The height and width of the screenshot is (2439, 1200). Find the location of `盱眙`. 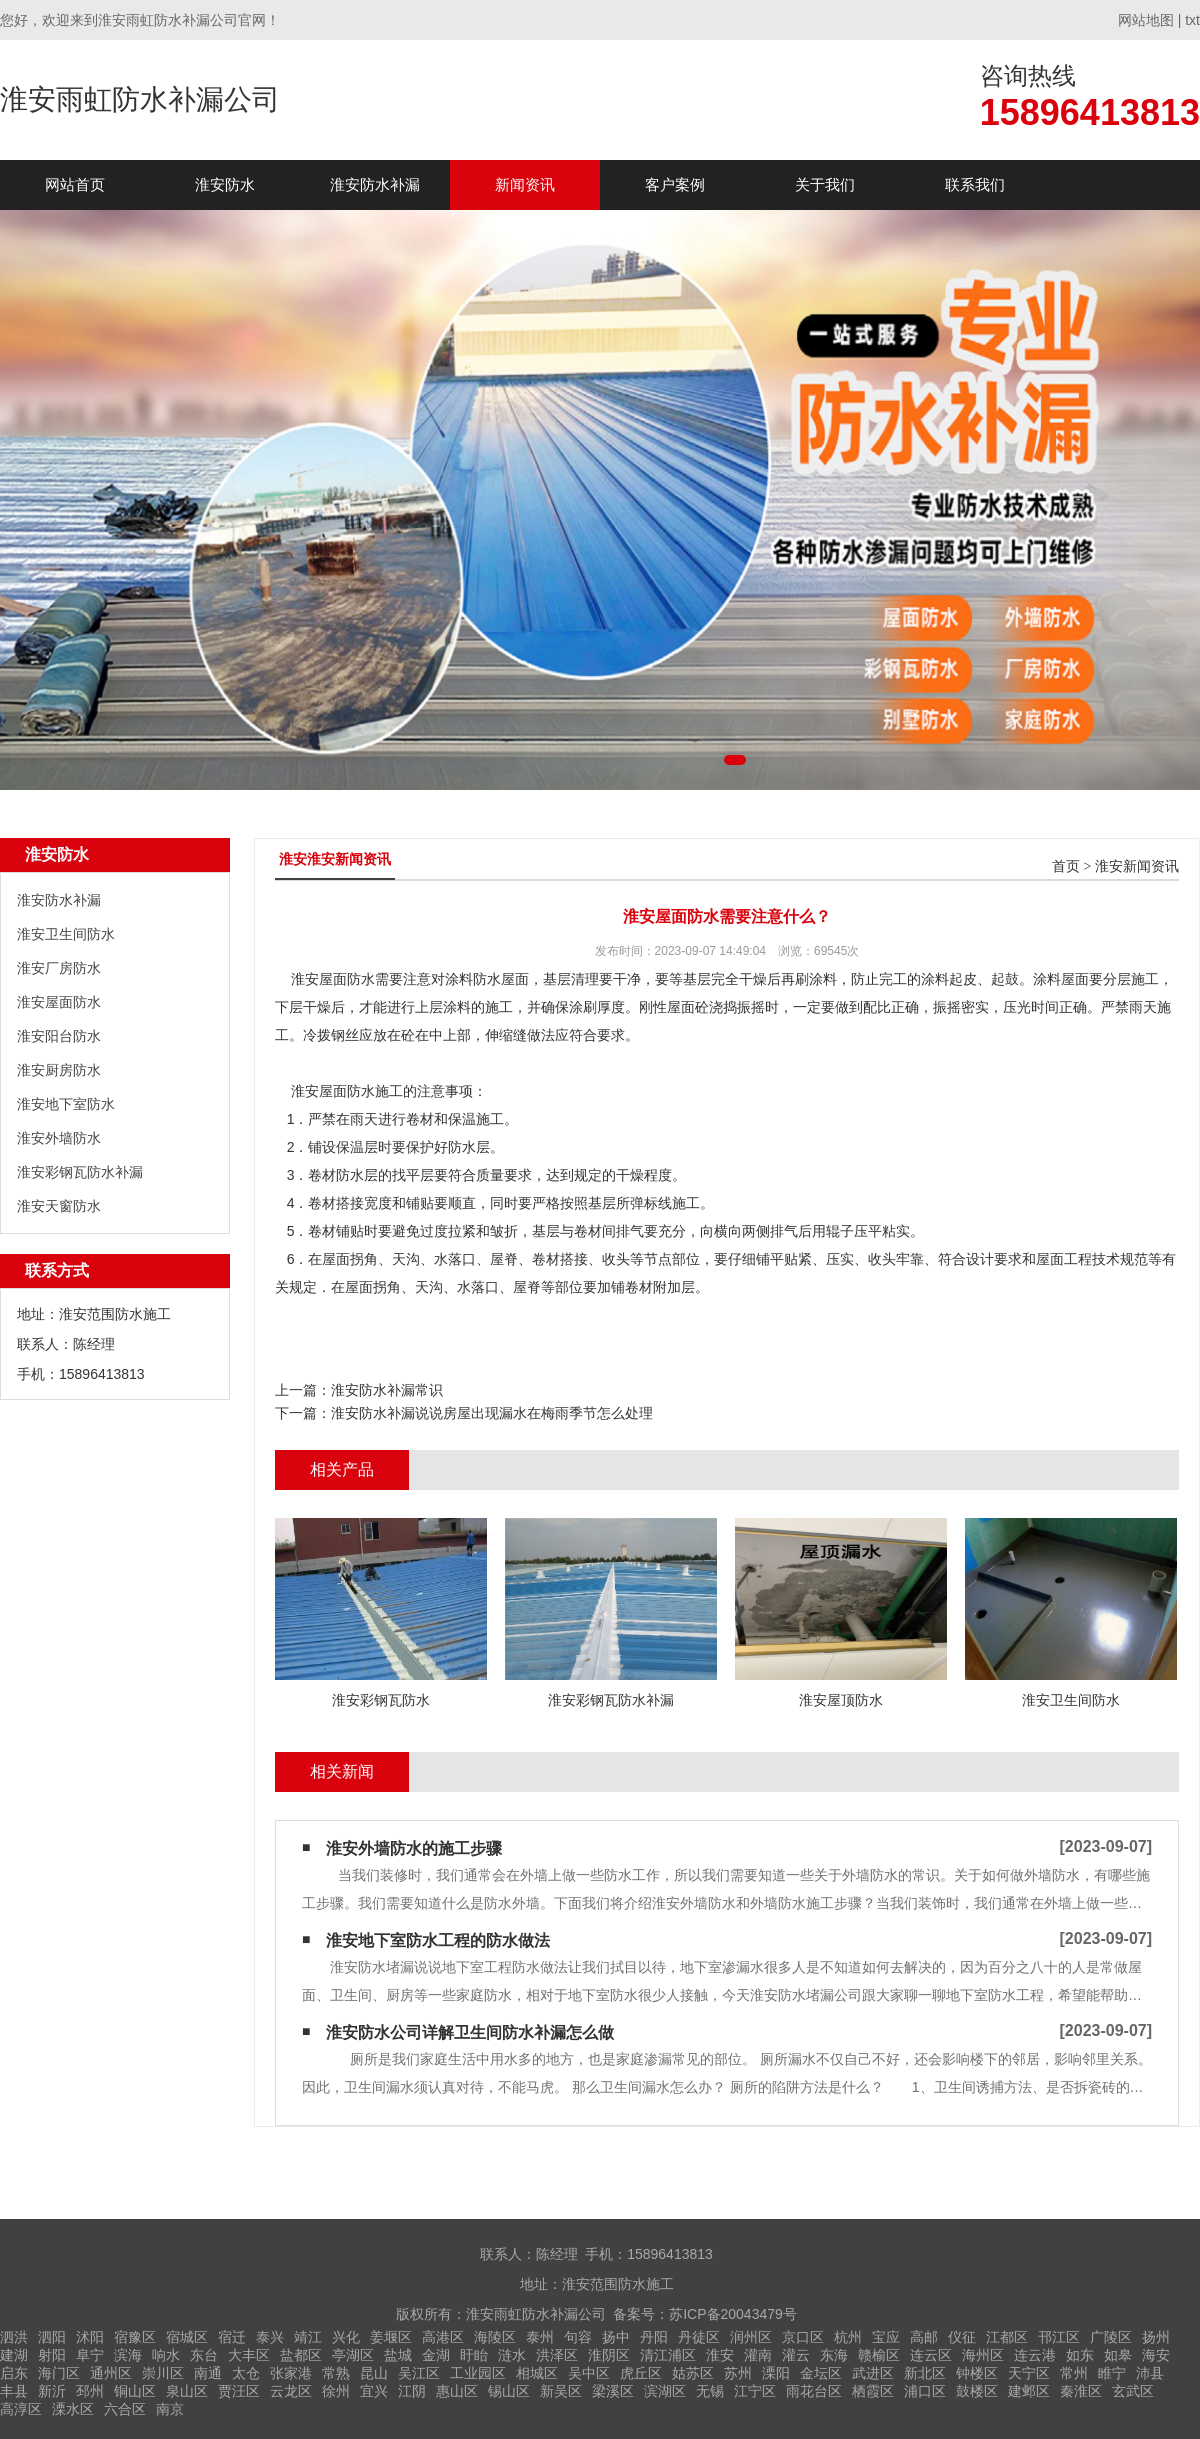

盱眙 is located at coordinates (474, 2355).